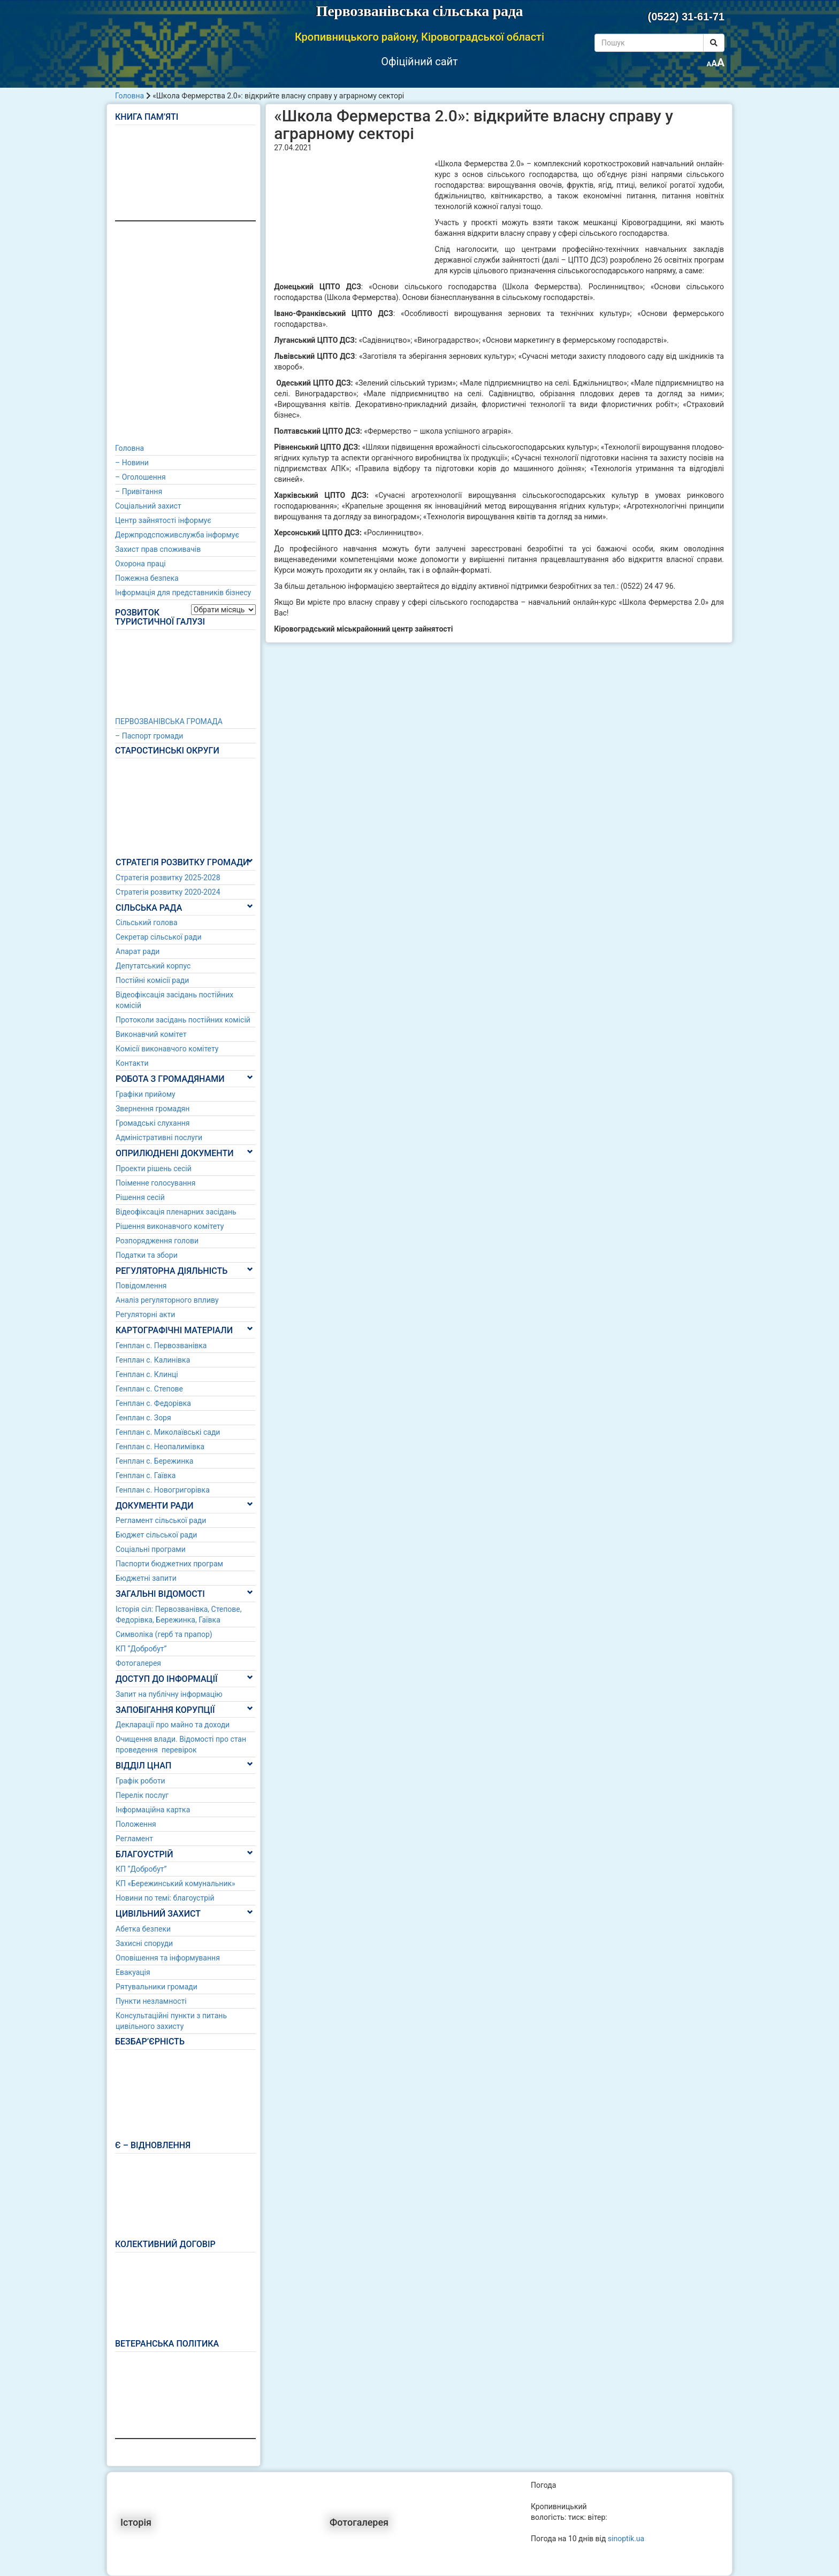 This screenshot has width=839, height=2576. Describe the element at coordinates (626, 2538) in the screenshot. I see `sinoptik.ua` at that location.